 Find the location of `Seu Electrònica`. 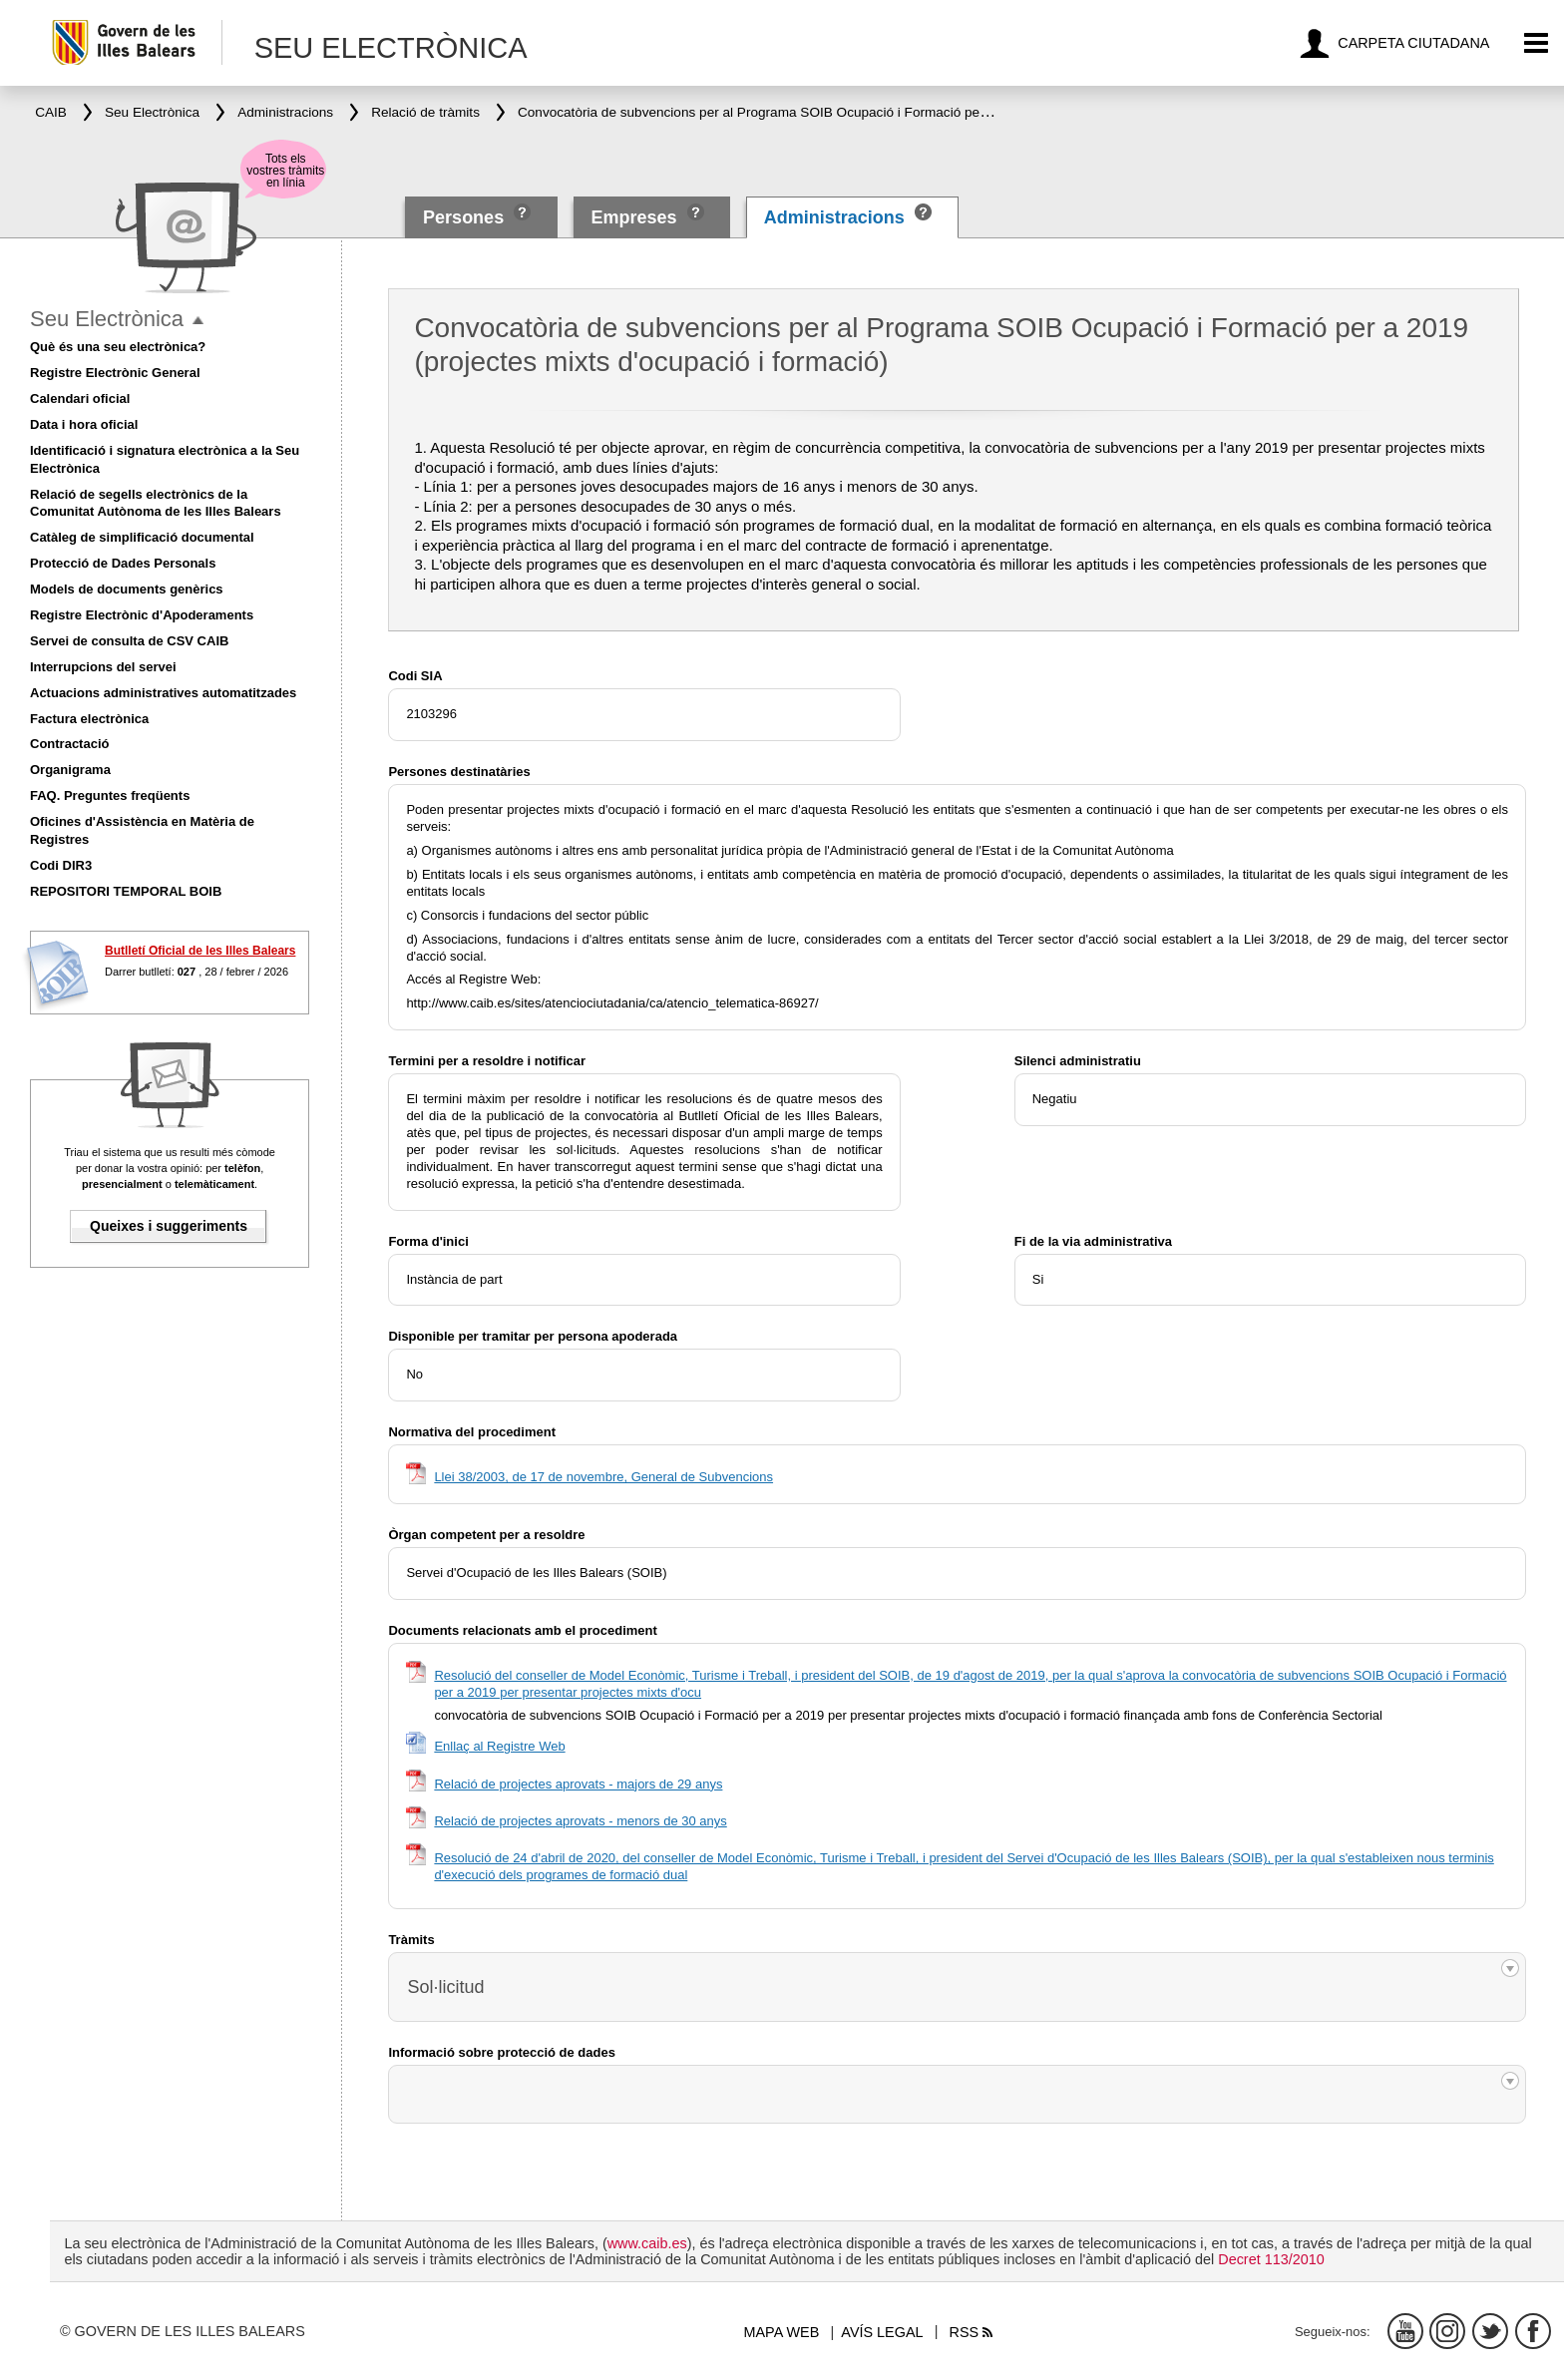

Seu Electrònica is located at coordinates (107, 318).